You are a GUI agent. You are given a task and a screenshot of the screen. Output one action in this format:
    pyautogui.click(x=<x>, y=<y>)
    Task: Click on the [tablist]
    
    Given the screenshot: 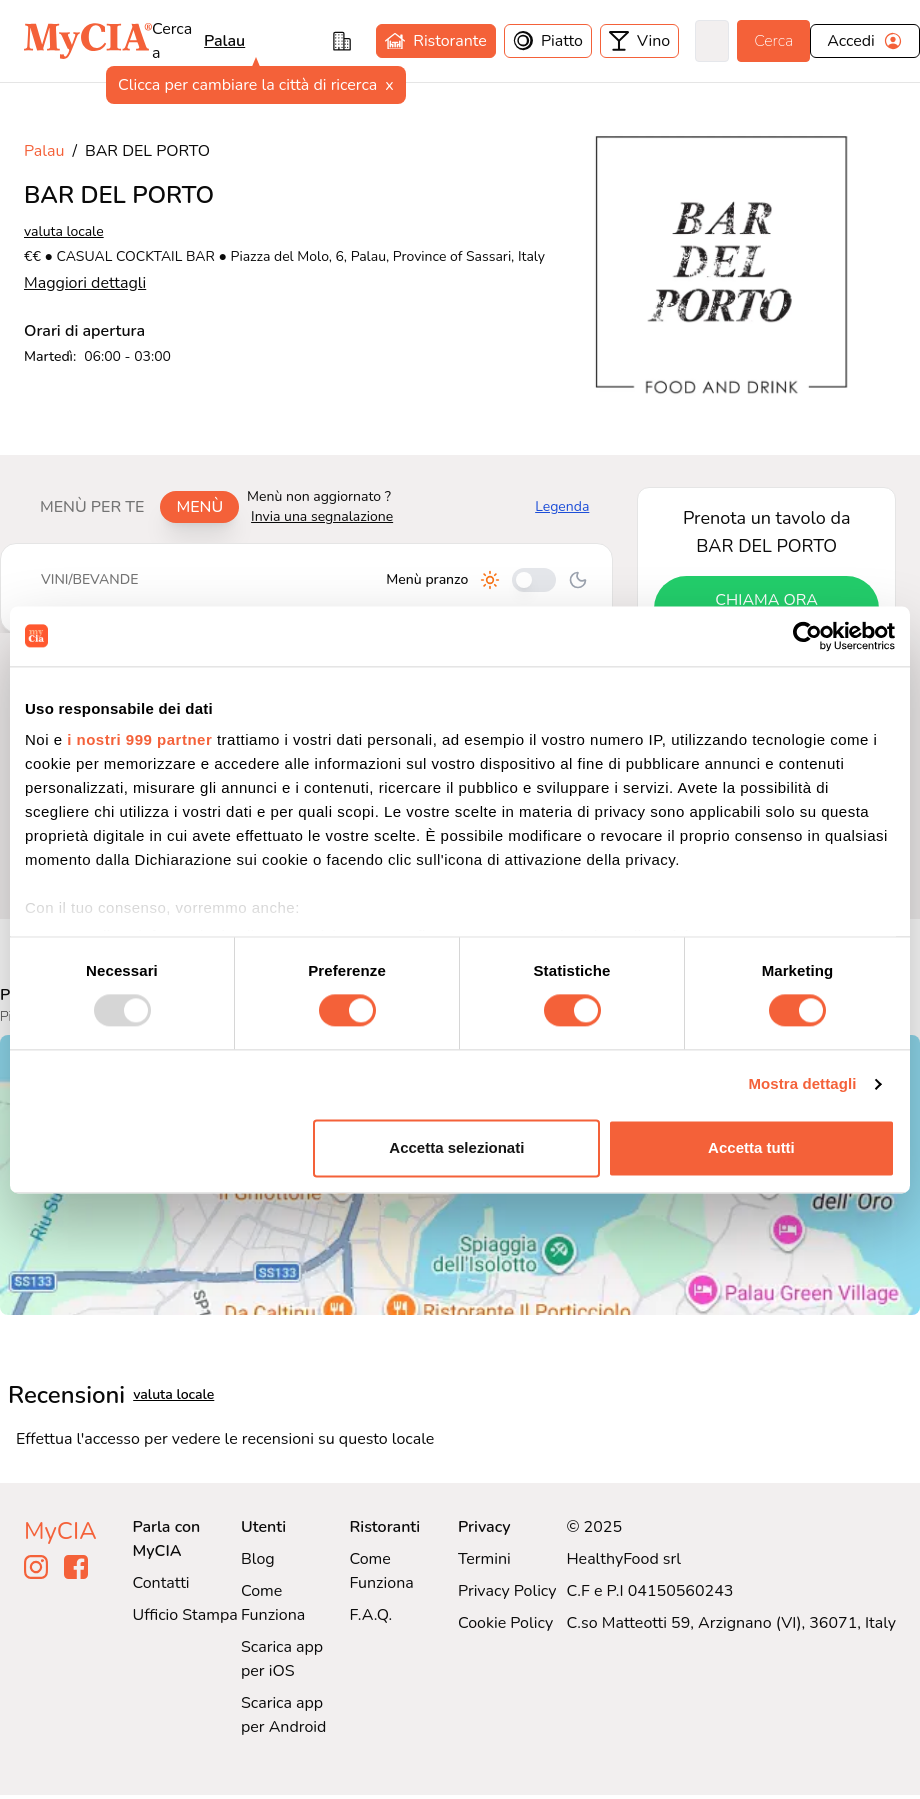 What is the action you would take?
    pyautogui.click(x=131, y=507)
    